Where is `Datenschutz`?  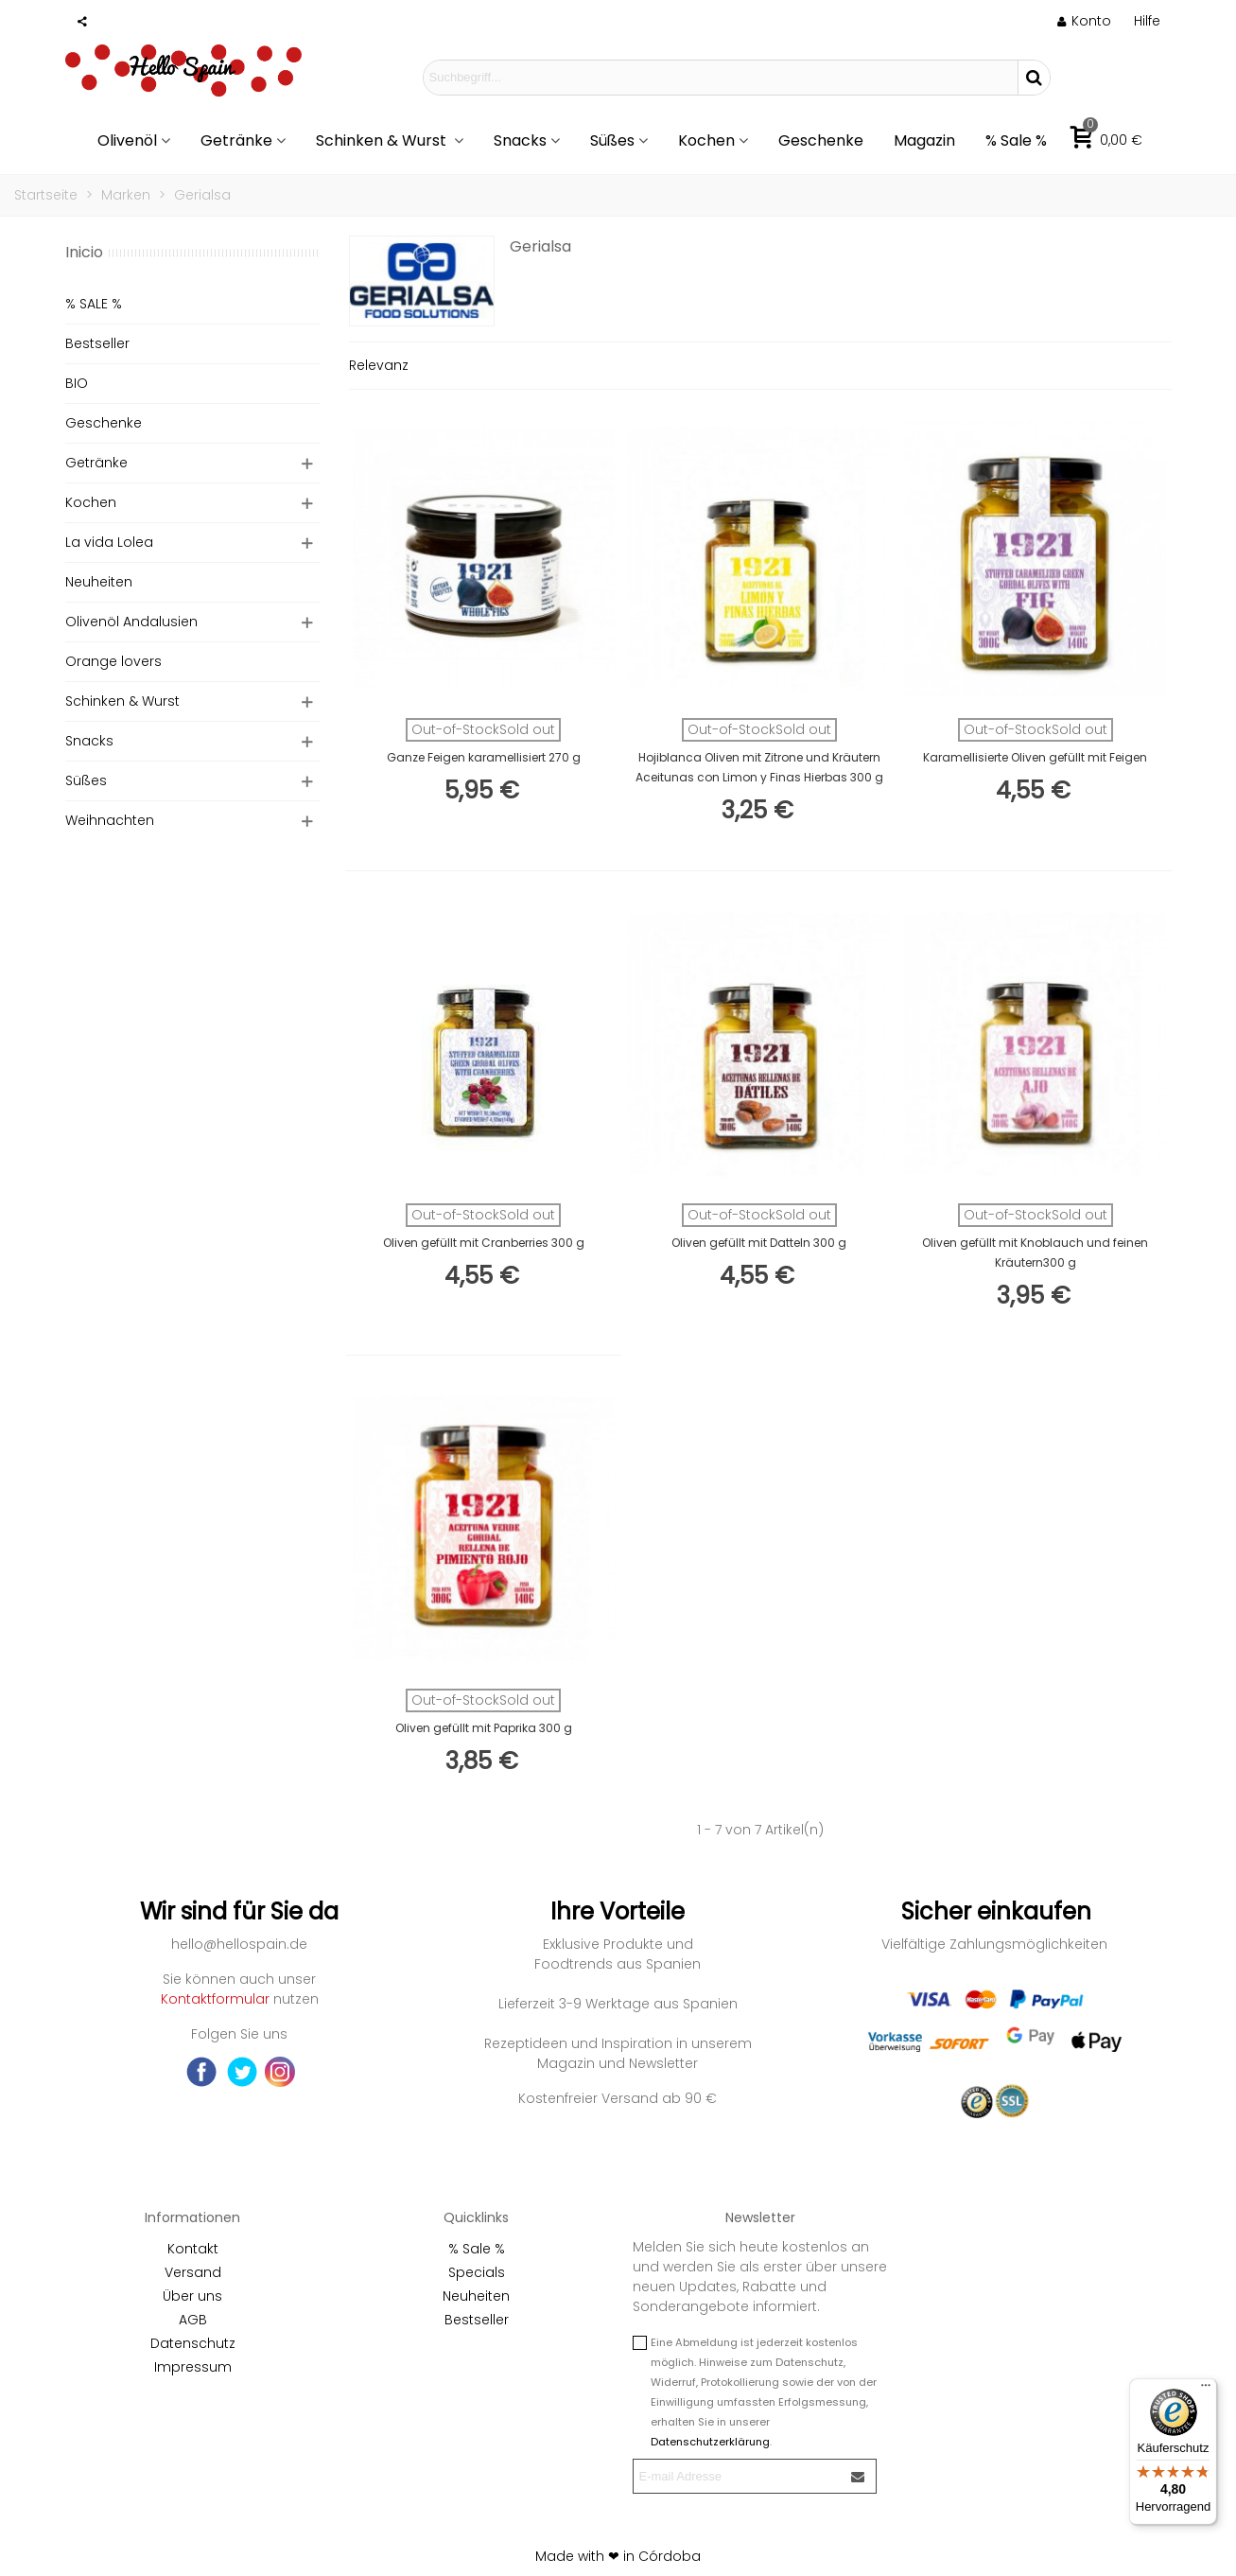
Datenschutz is located at coordinates (192, 2343).